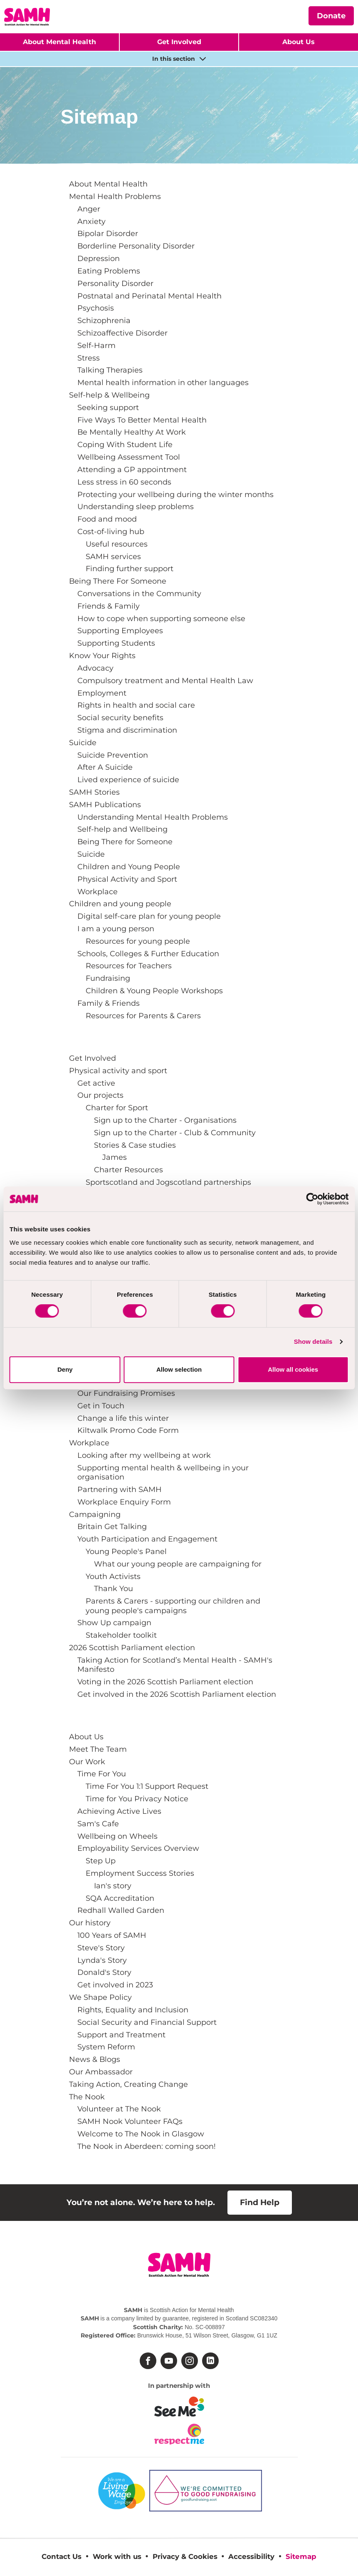 The height and width of the screenshot is (2576, 358). Describe the element at coordinates (163, 382) in the screenshot. I see `Mental health information in other languages` at that location.